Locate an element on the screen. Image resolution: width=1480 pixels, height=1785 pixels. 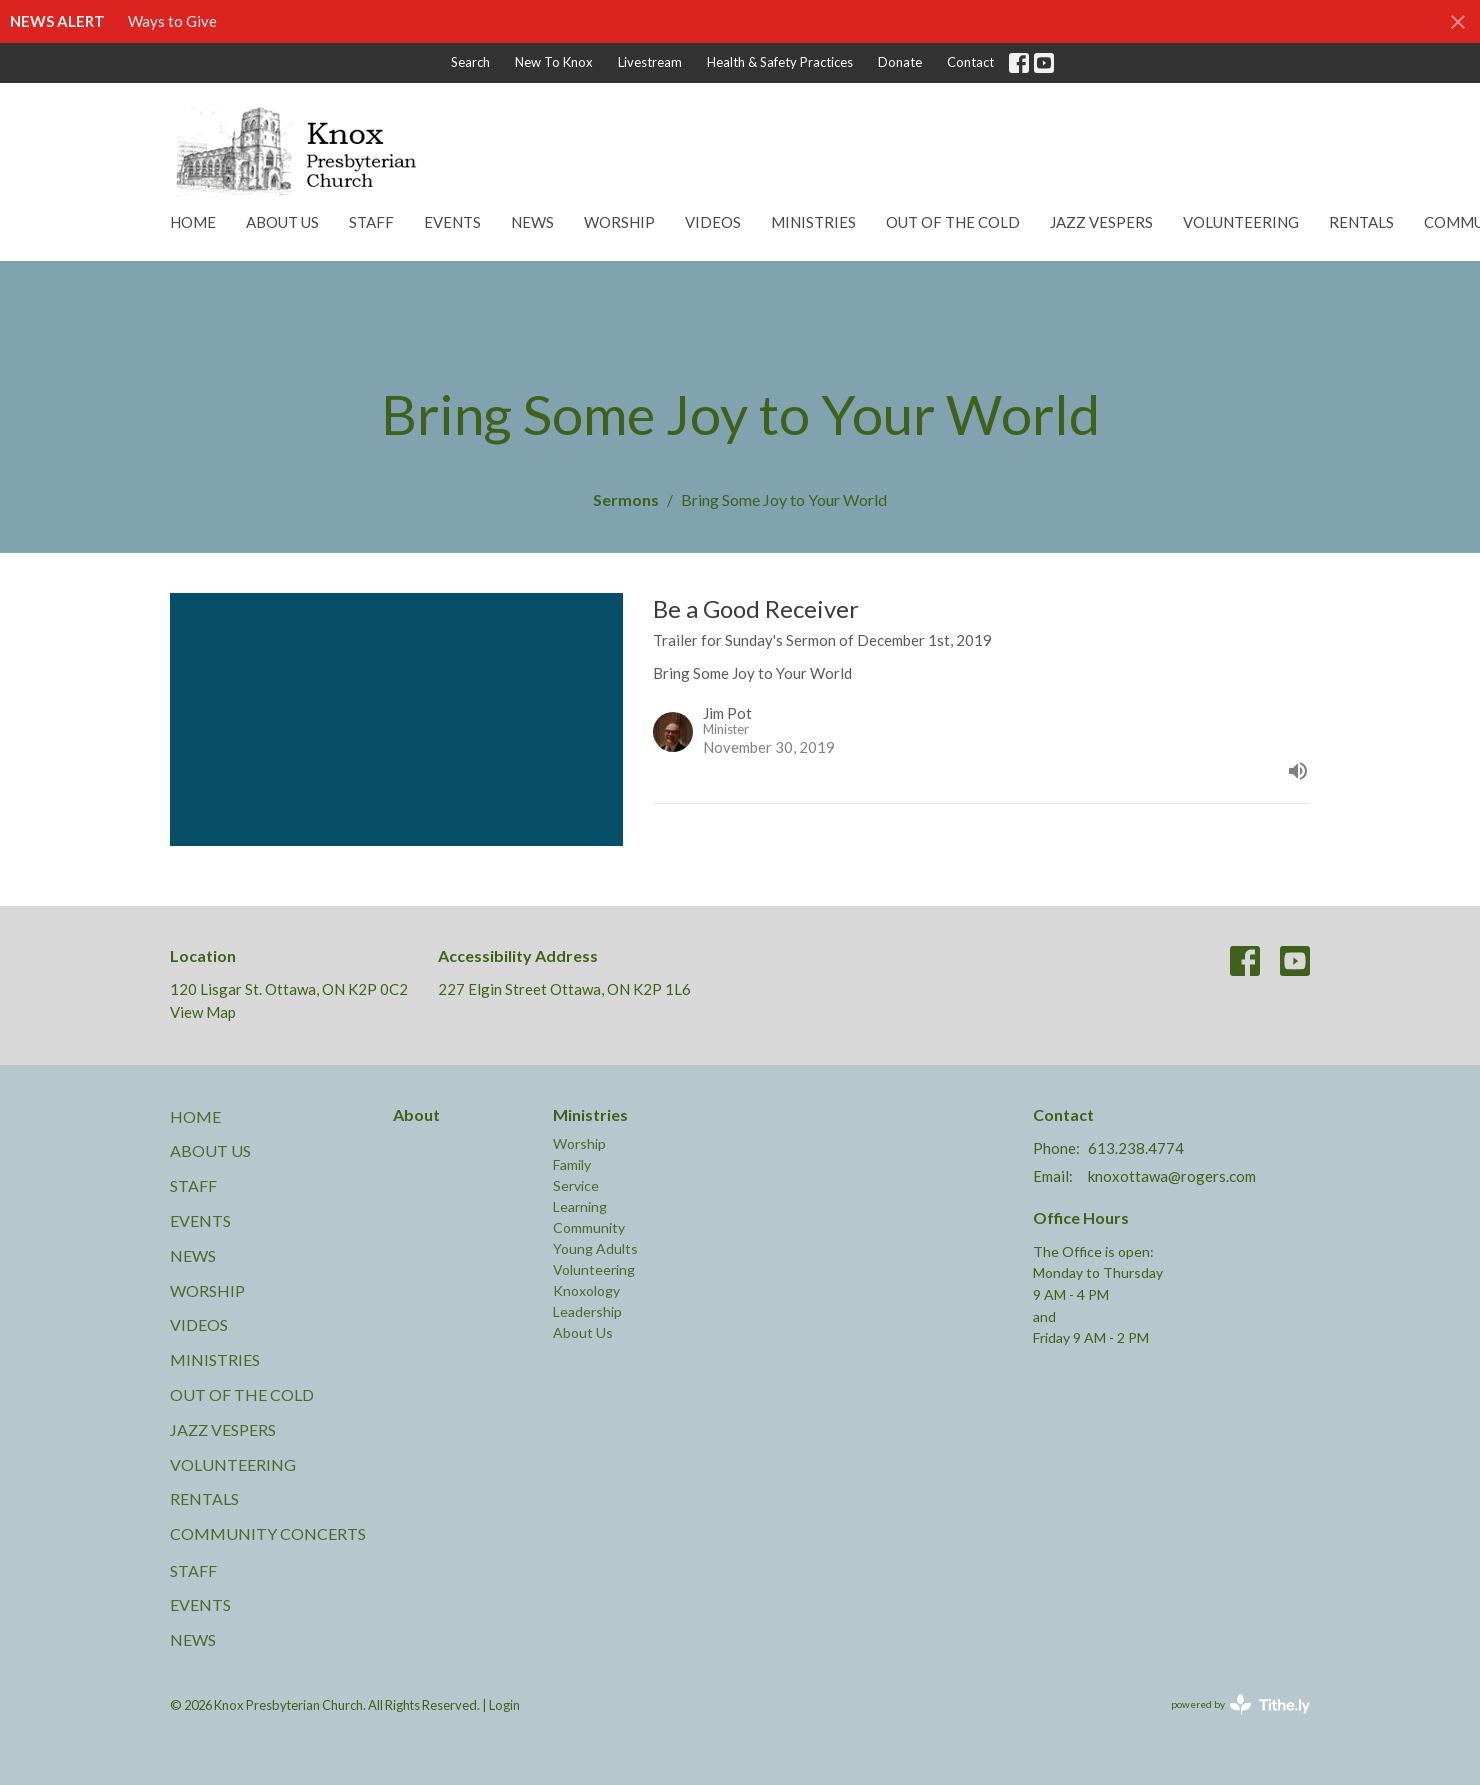
Search is located at coordinates (470, 62).